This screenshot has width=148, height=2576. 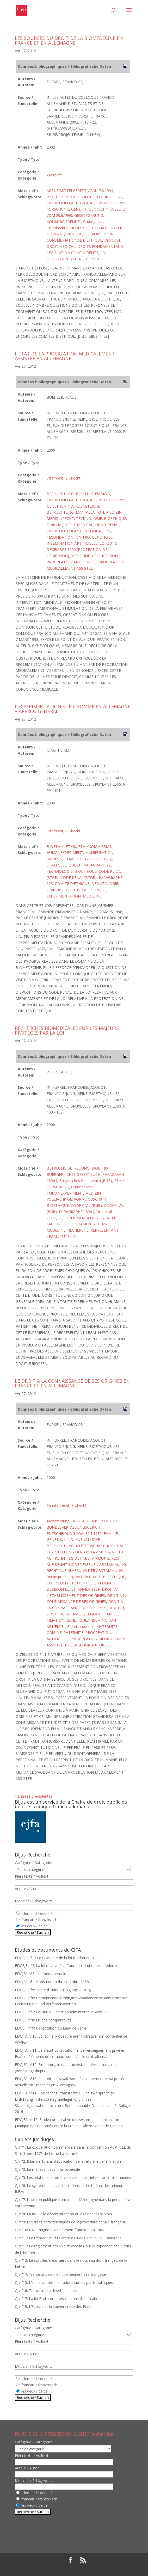 What do you see at coordinates (70, 2222) in the screenshot?
I see `CJ n°9: Les traits caractéristiques de la procedure pénale française` at bounding box center [70, 2222].